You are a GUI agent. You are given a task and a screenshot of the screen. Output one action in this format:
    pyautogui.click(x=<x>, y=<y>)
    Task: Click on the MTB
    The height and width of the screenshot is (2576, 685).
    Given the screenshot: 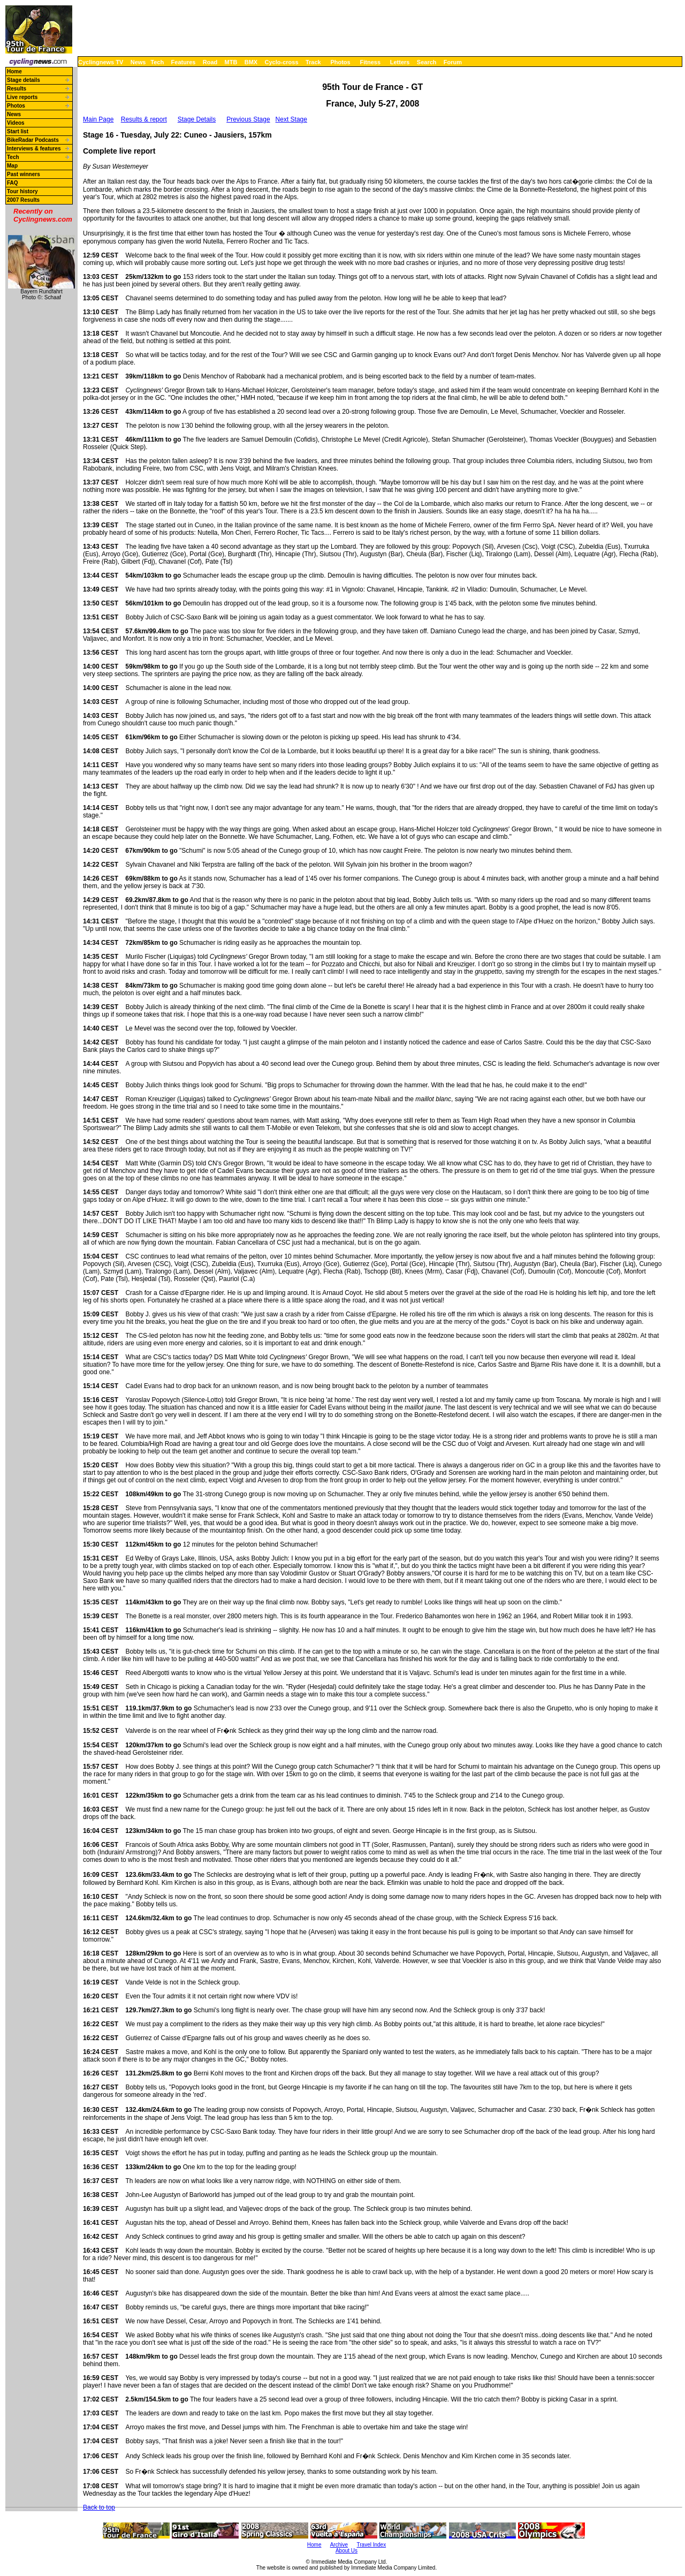 What is the action you would take?
    pyautogui.click(x=231, y=62)
    